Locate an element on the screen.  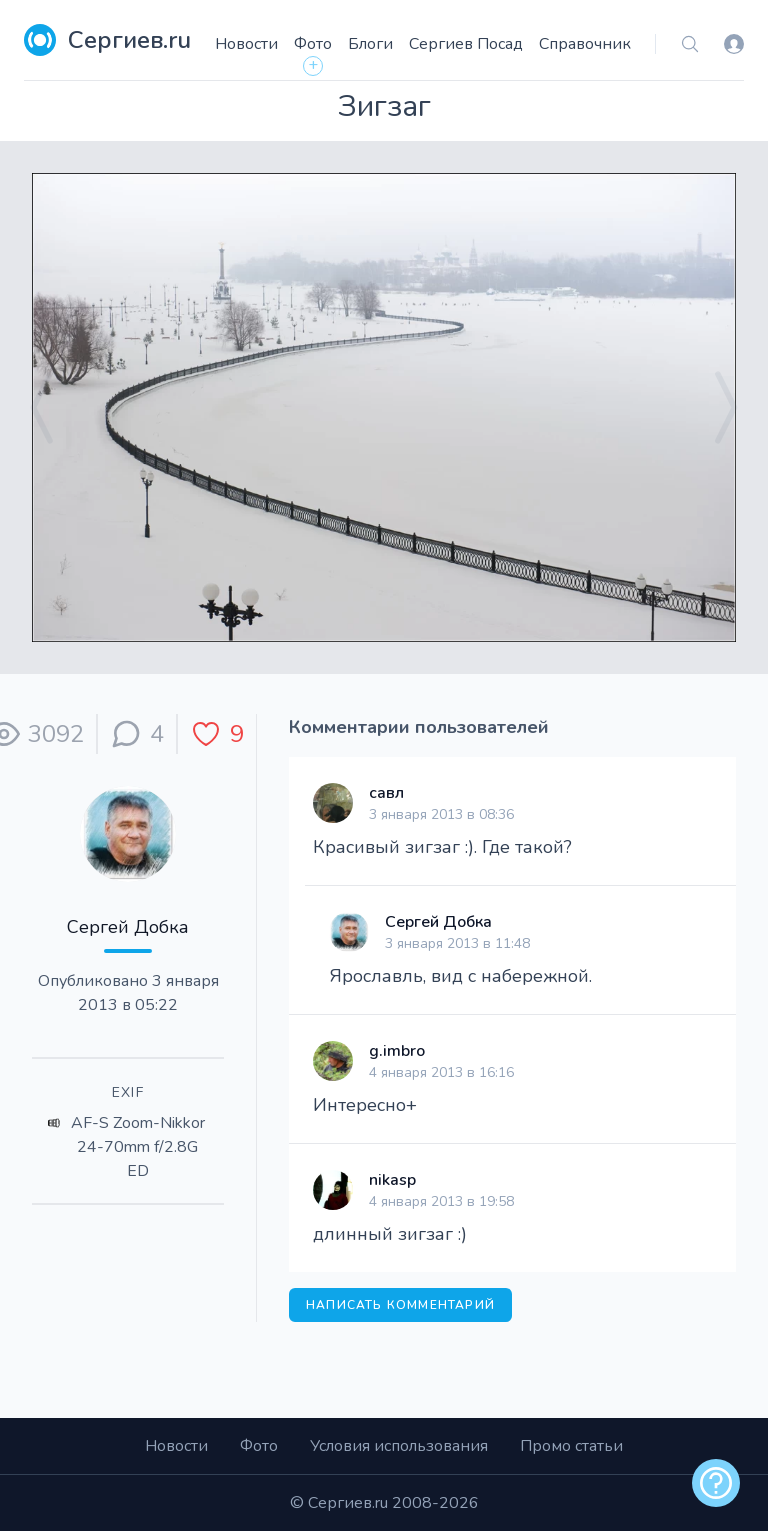
Фото is located at coordinates (313, 44).